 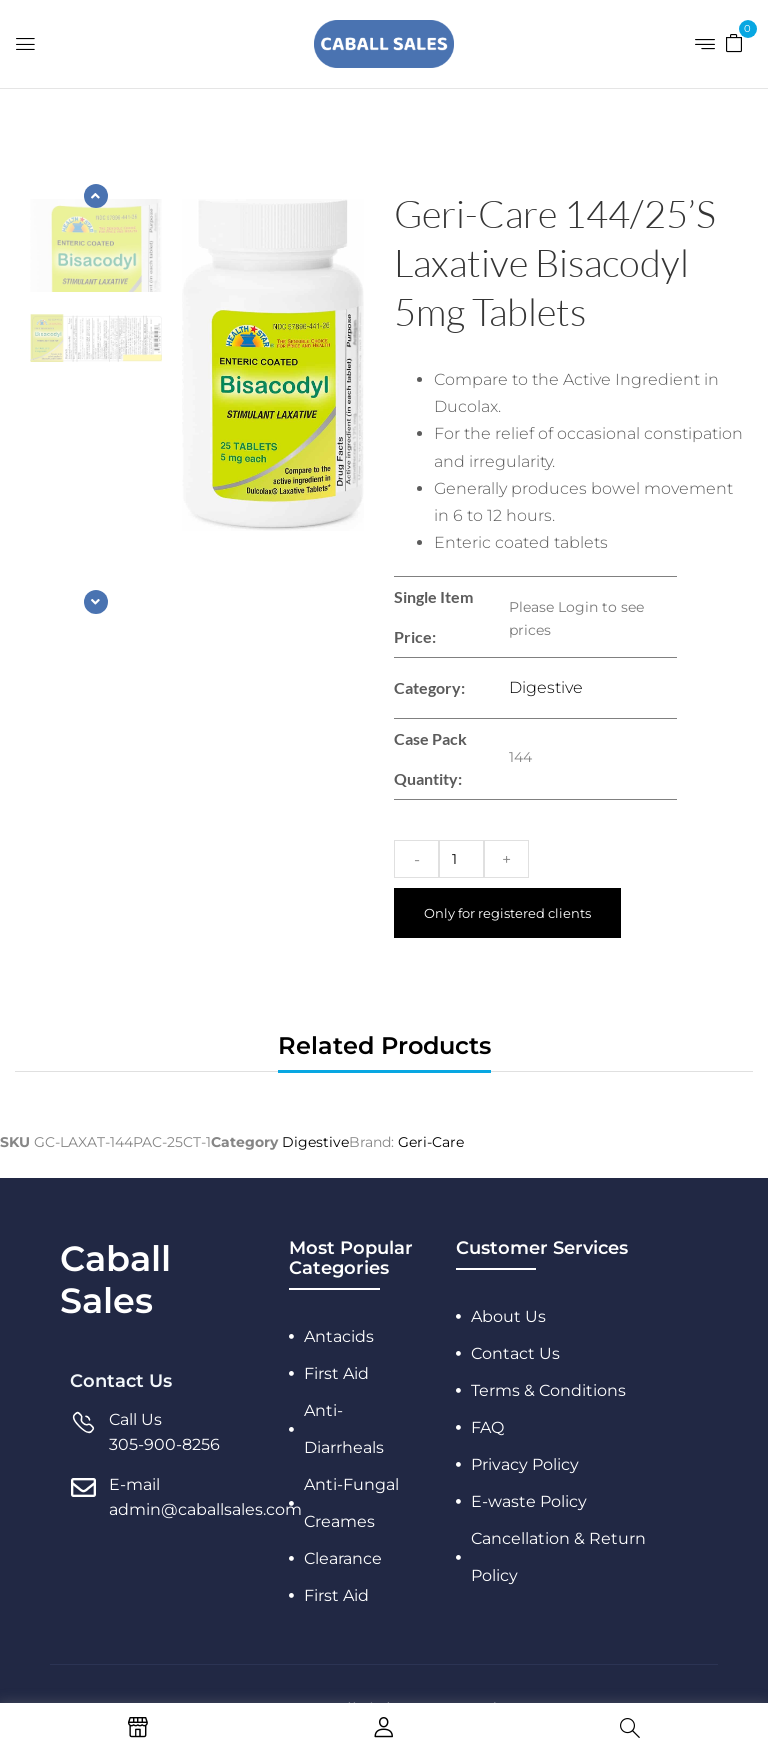 I want to click on Only for registered clients, so click(x=507, y=913).